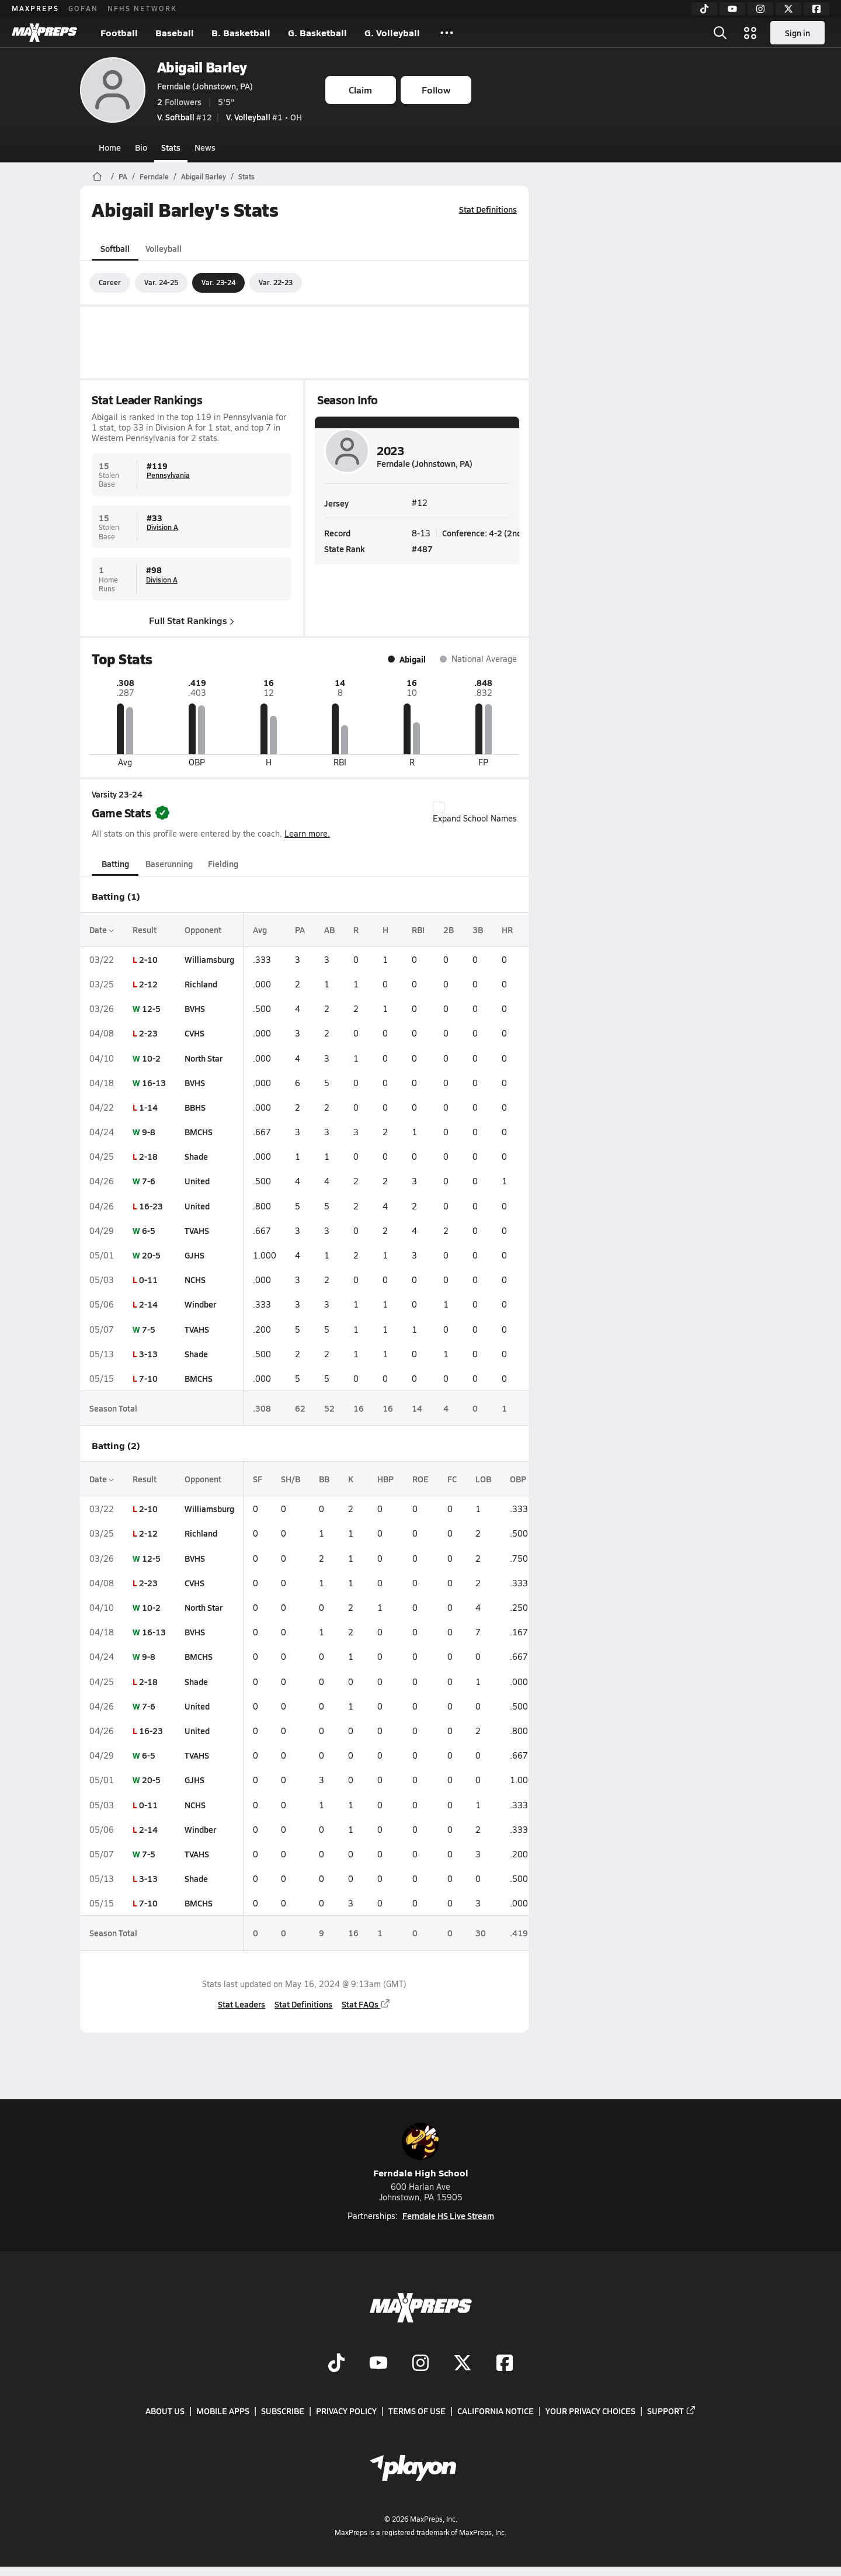  Describe the element at coordinates (209, 959) in the screenshot. I see `Williamsburg` at that location.